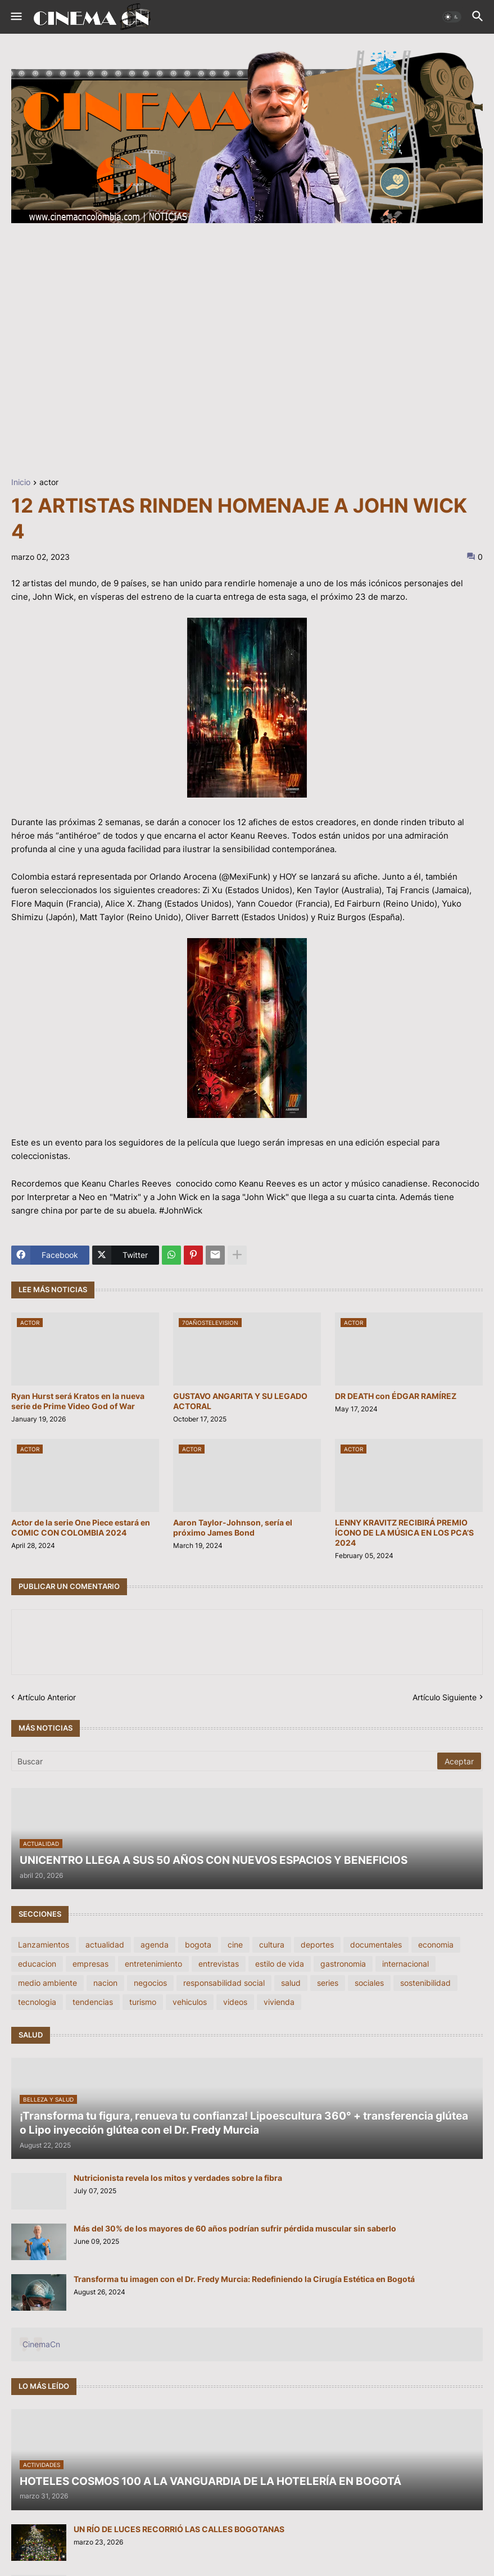  Describe the element at coordinates (15, 16) in the screenshot. I see `[button]` at that location.